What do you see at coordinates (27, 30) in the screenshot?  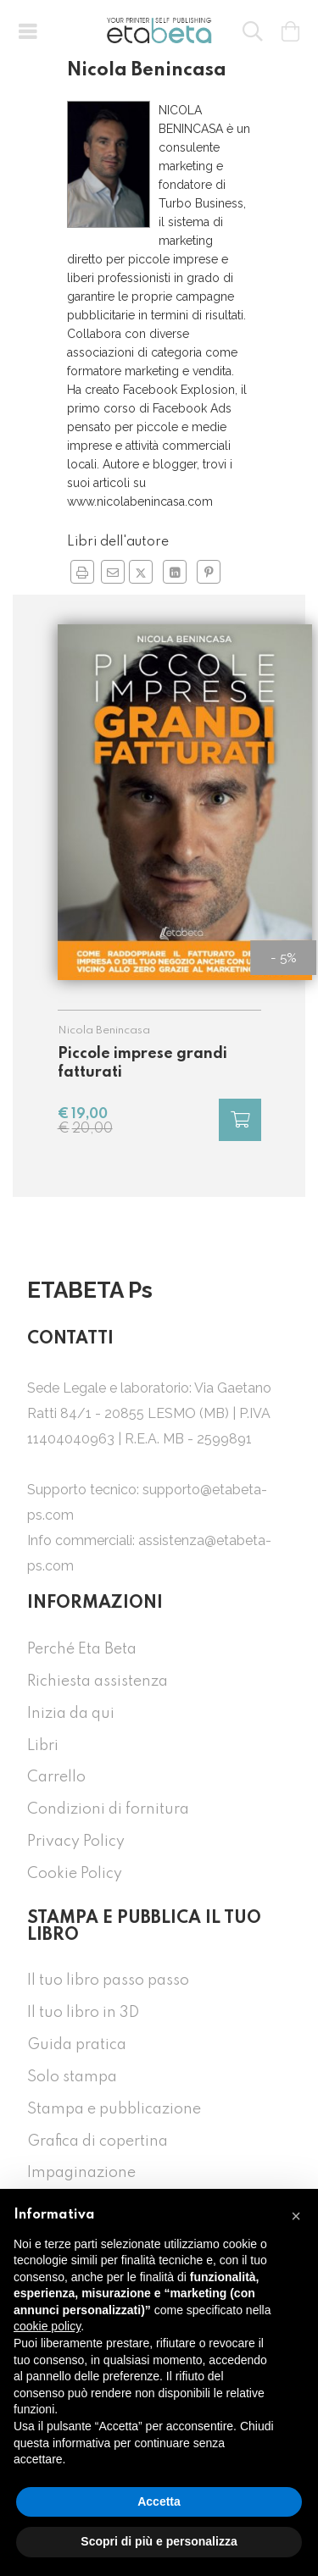 I see `[button]` at bounding box center [27, 30].